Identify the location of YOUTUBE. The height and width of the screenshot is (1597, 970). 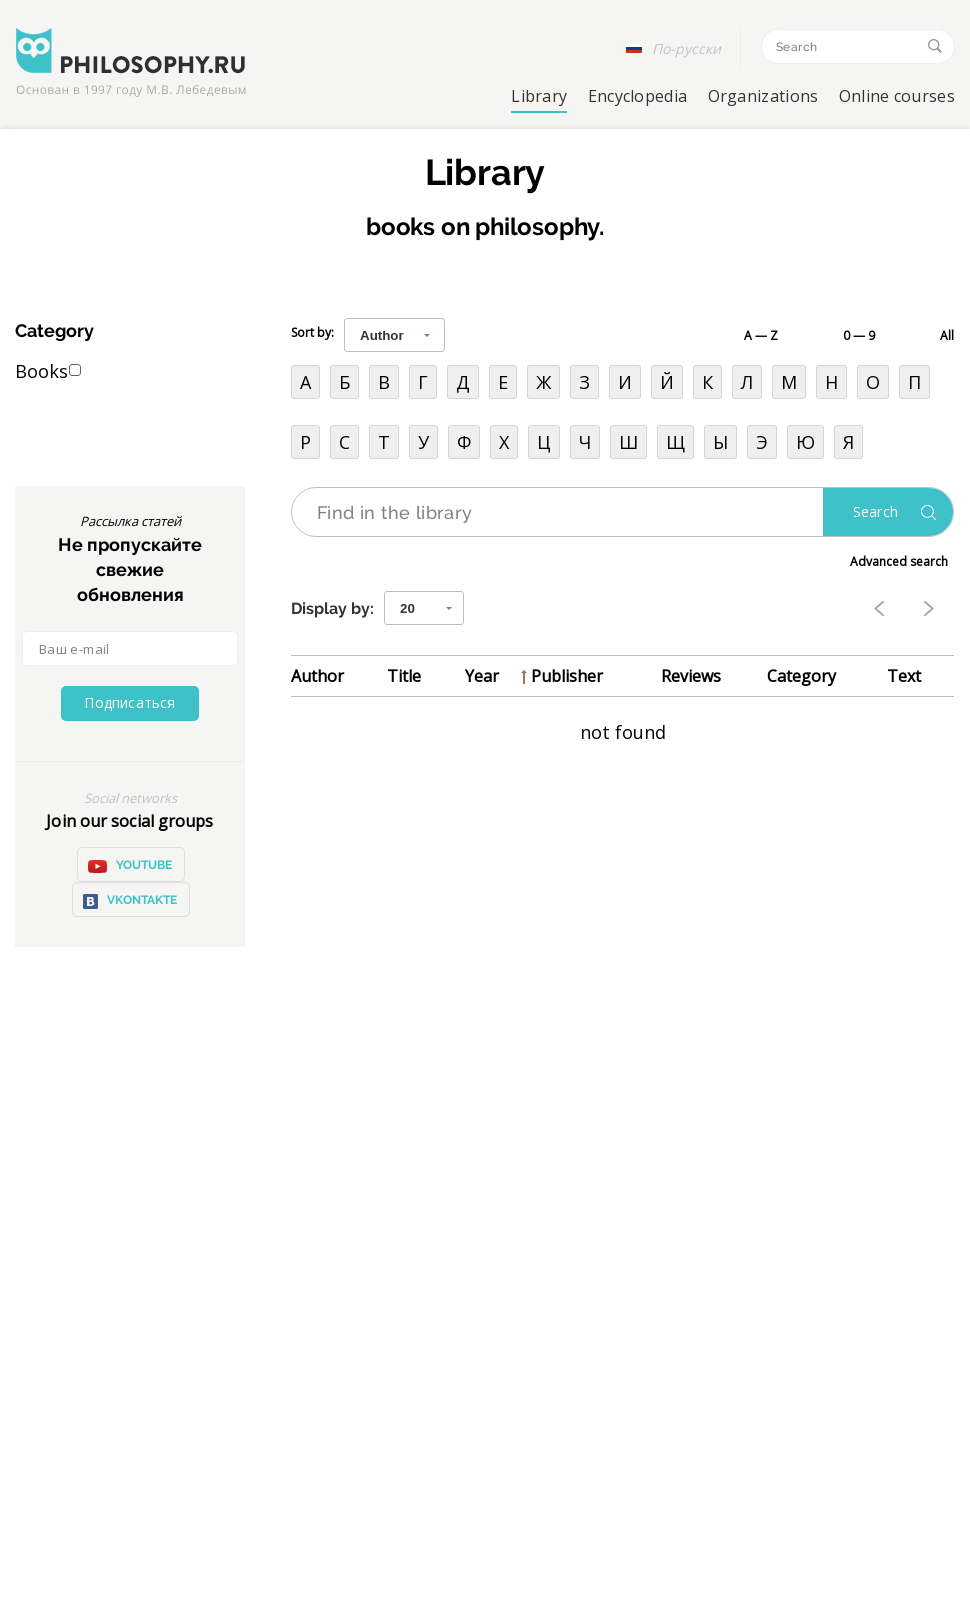
(129, 866).